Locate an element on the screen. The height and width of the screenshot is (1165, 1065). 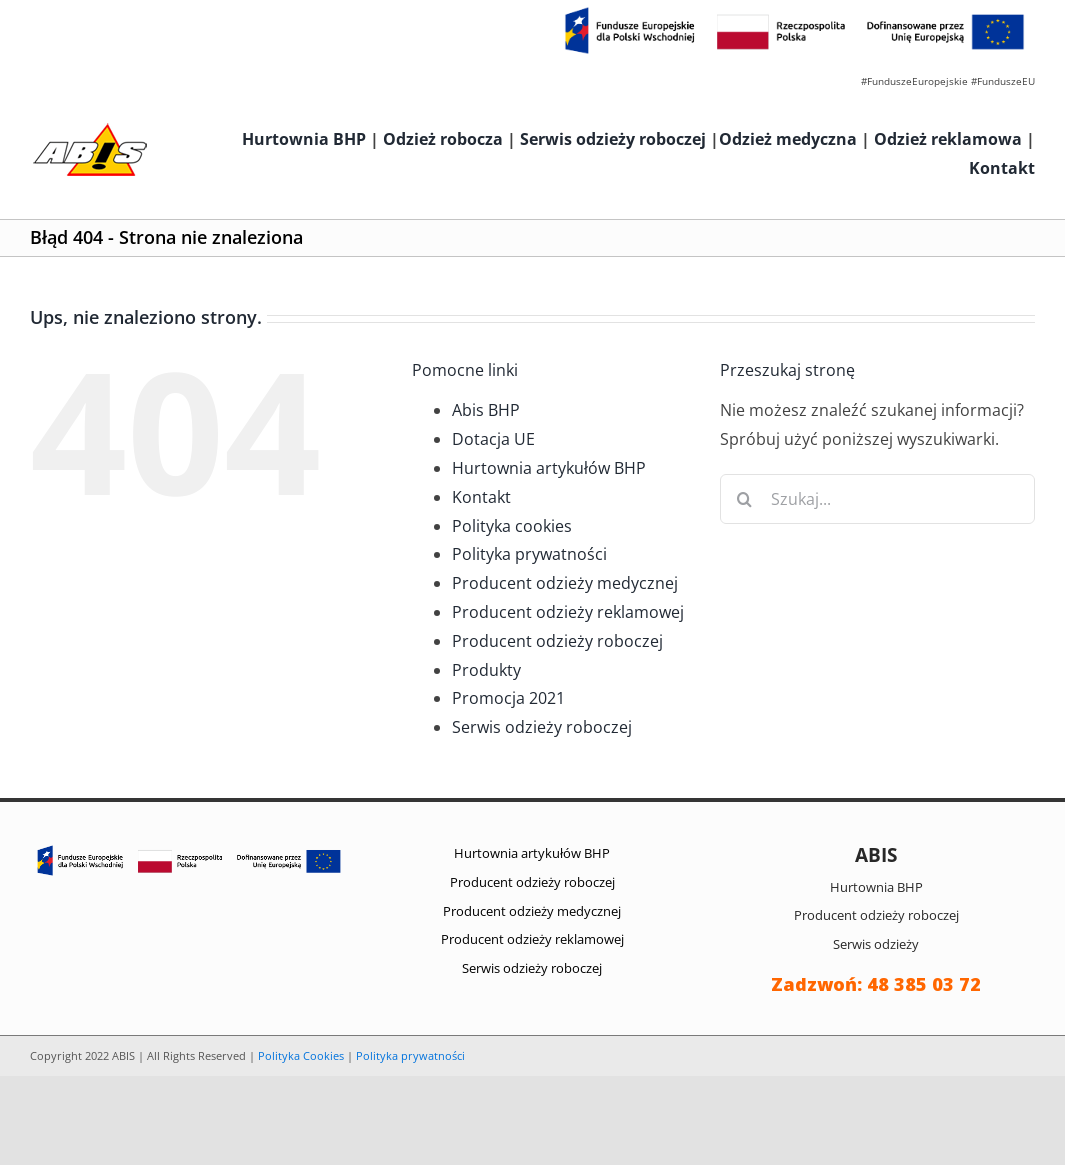
[Szukaj...] is located at coordinates (877, 499).